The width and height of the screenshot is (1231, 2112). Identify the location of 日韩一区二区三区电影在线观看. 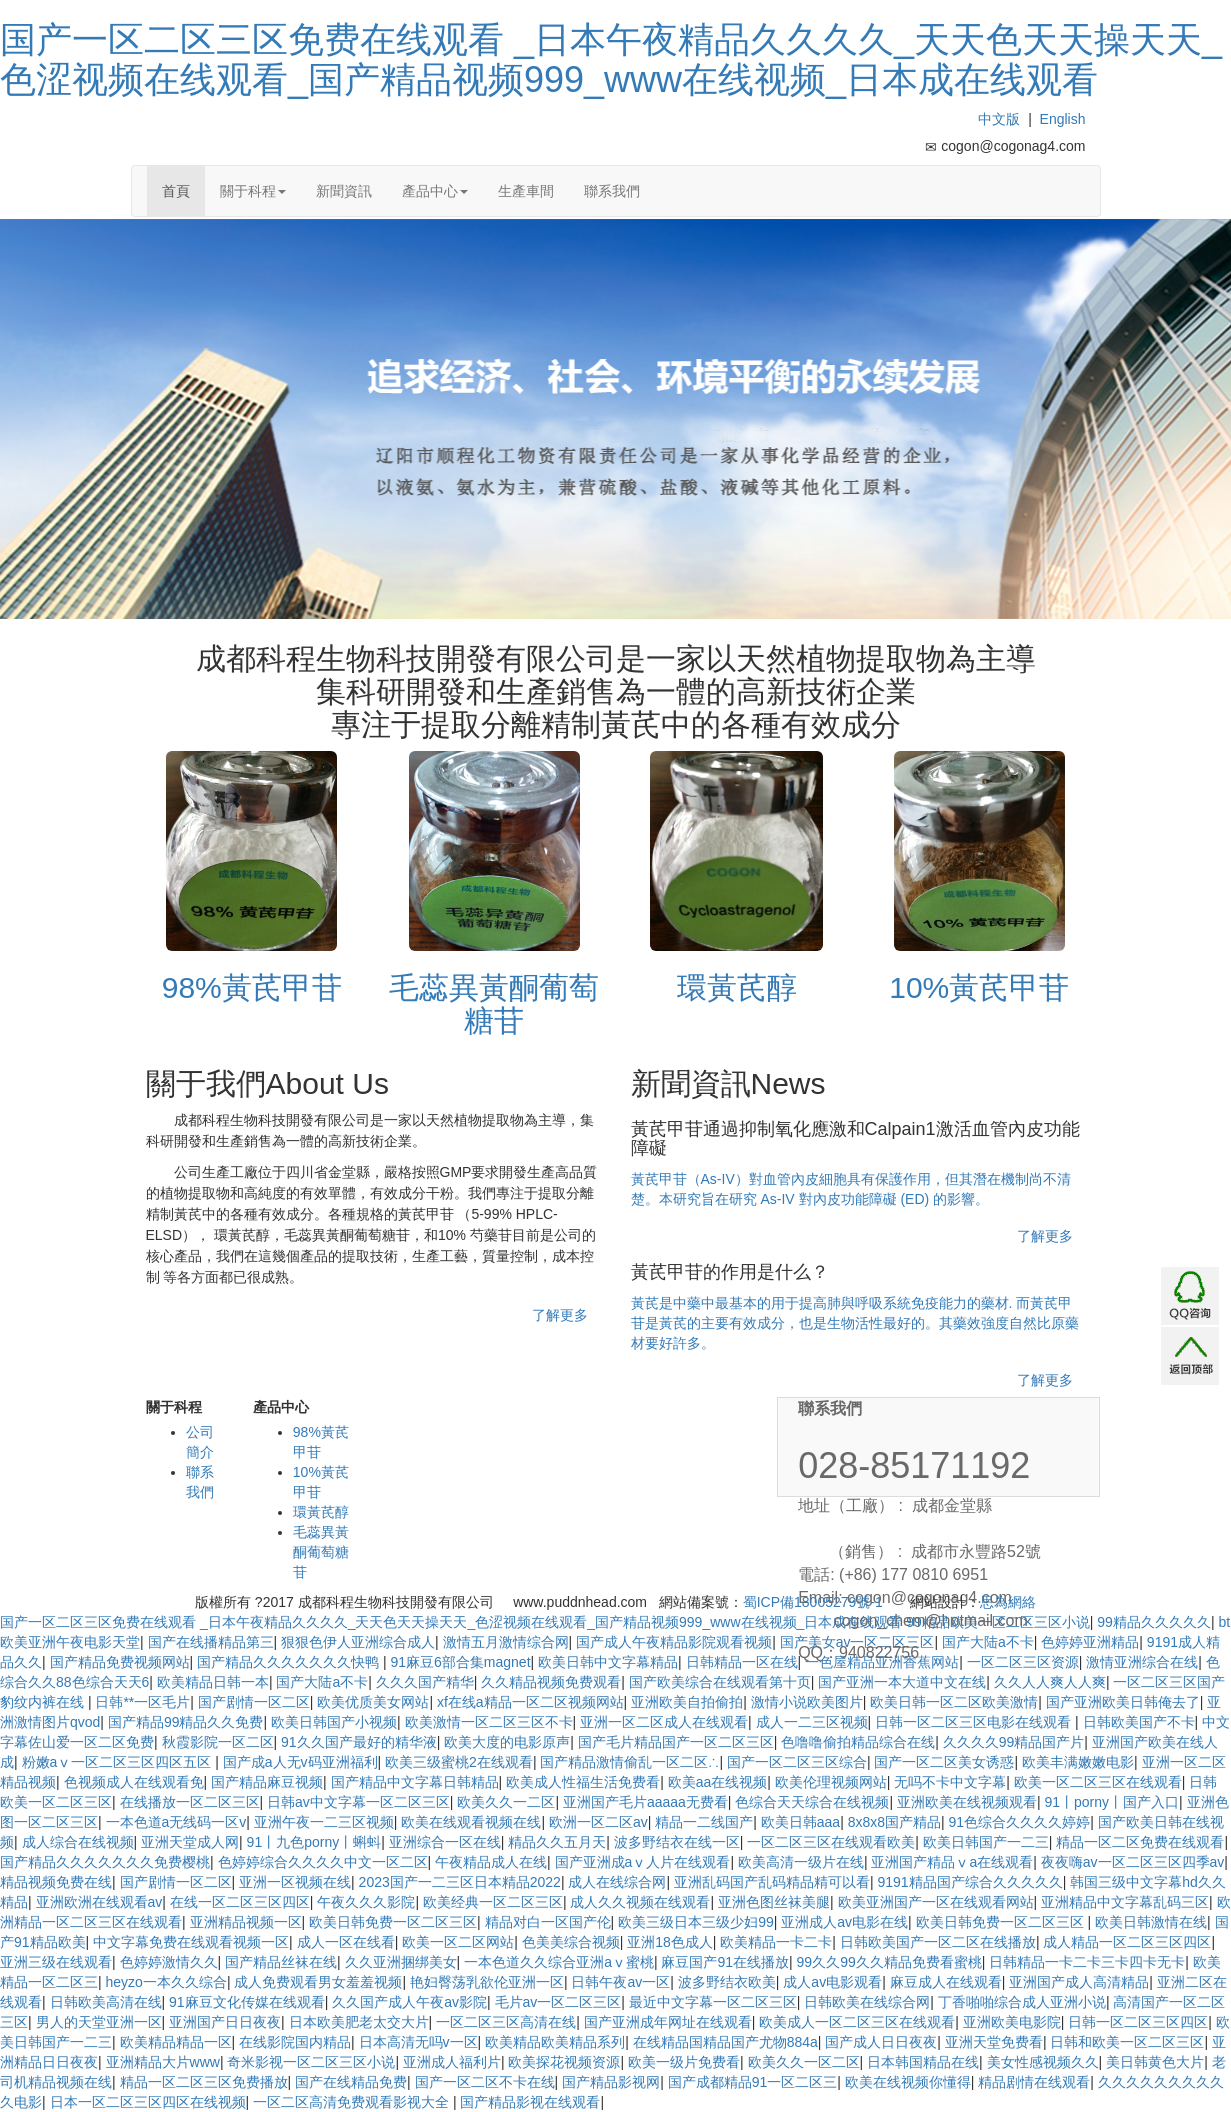
(975, 1722).